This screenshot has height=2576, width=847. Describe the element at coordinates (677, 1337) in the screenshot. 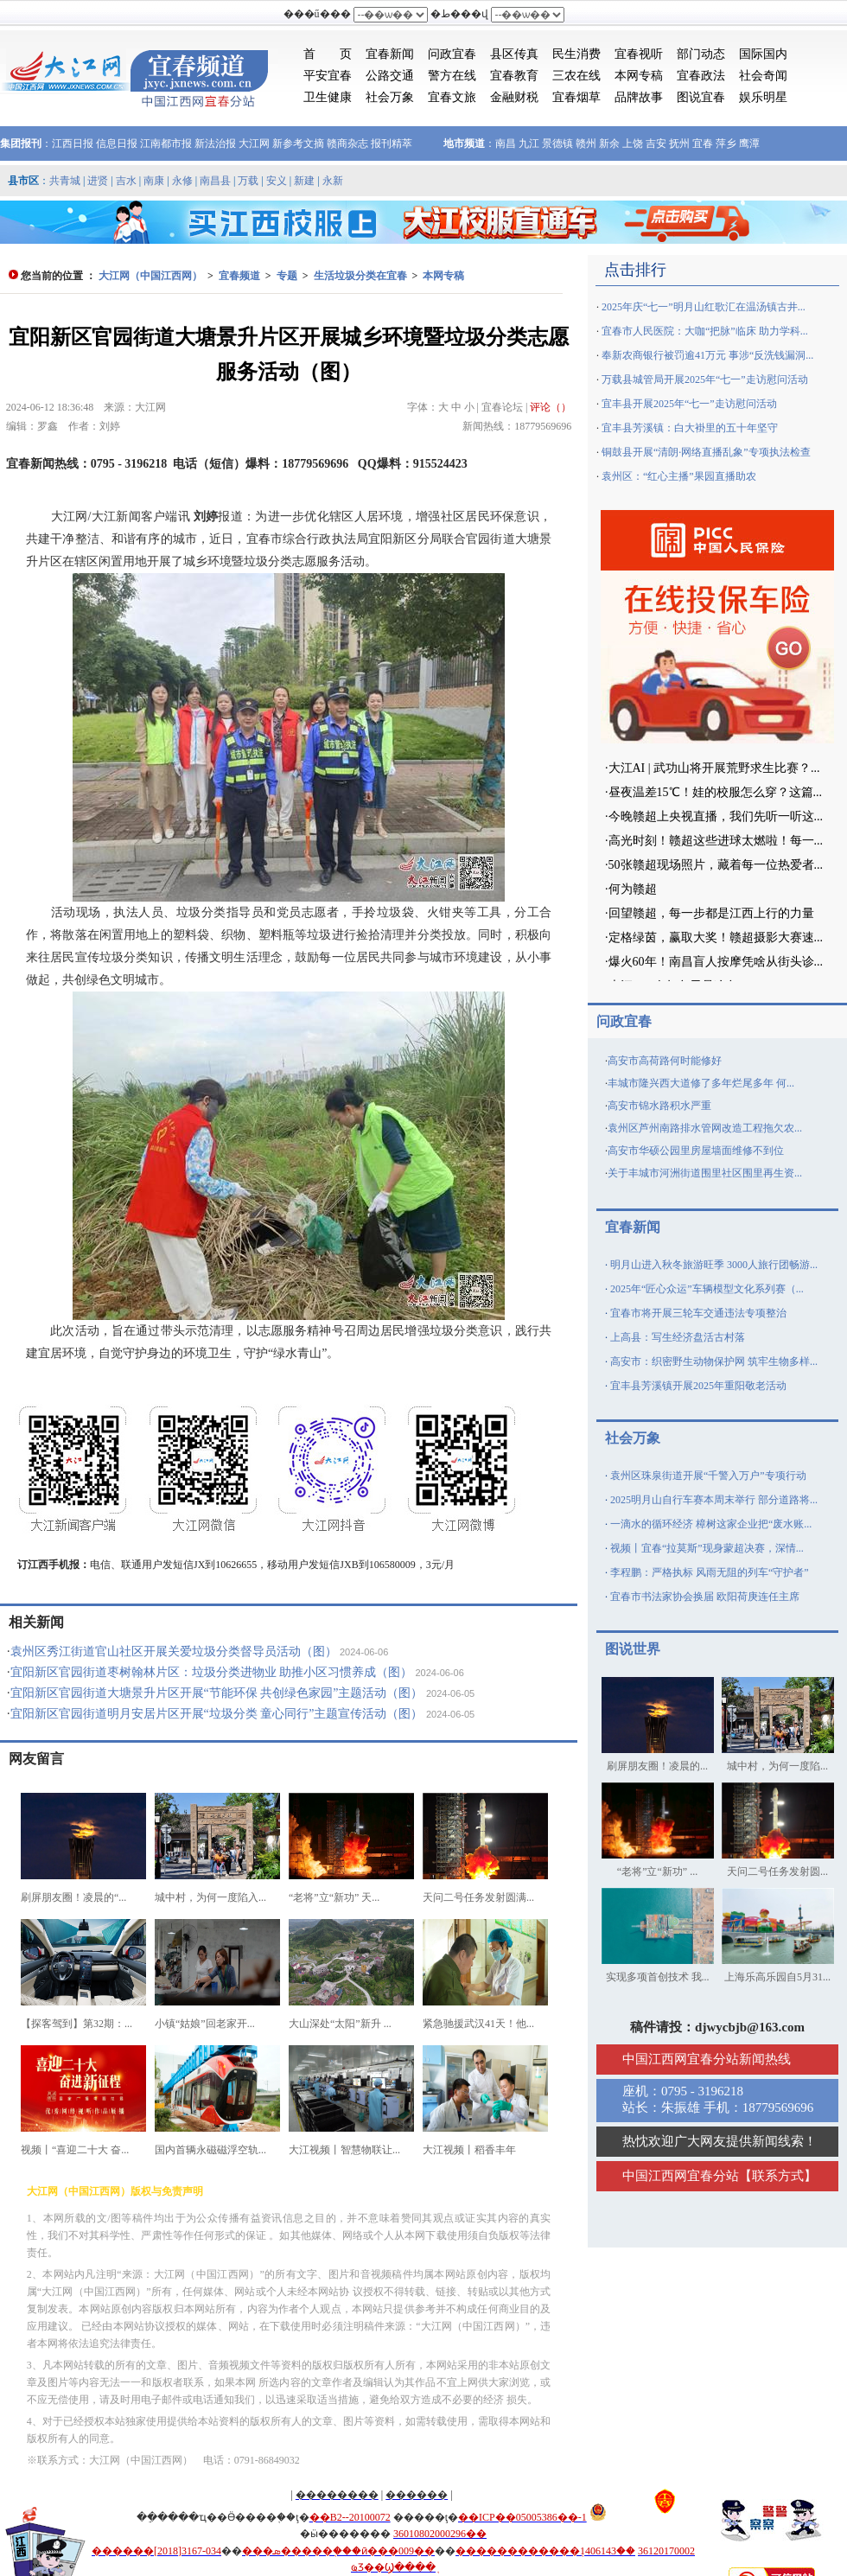

I see `上高县：写生经济盘活古村落` at that location.